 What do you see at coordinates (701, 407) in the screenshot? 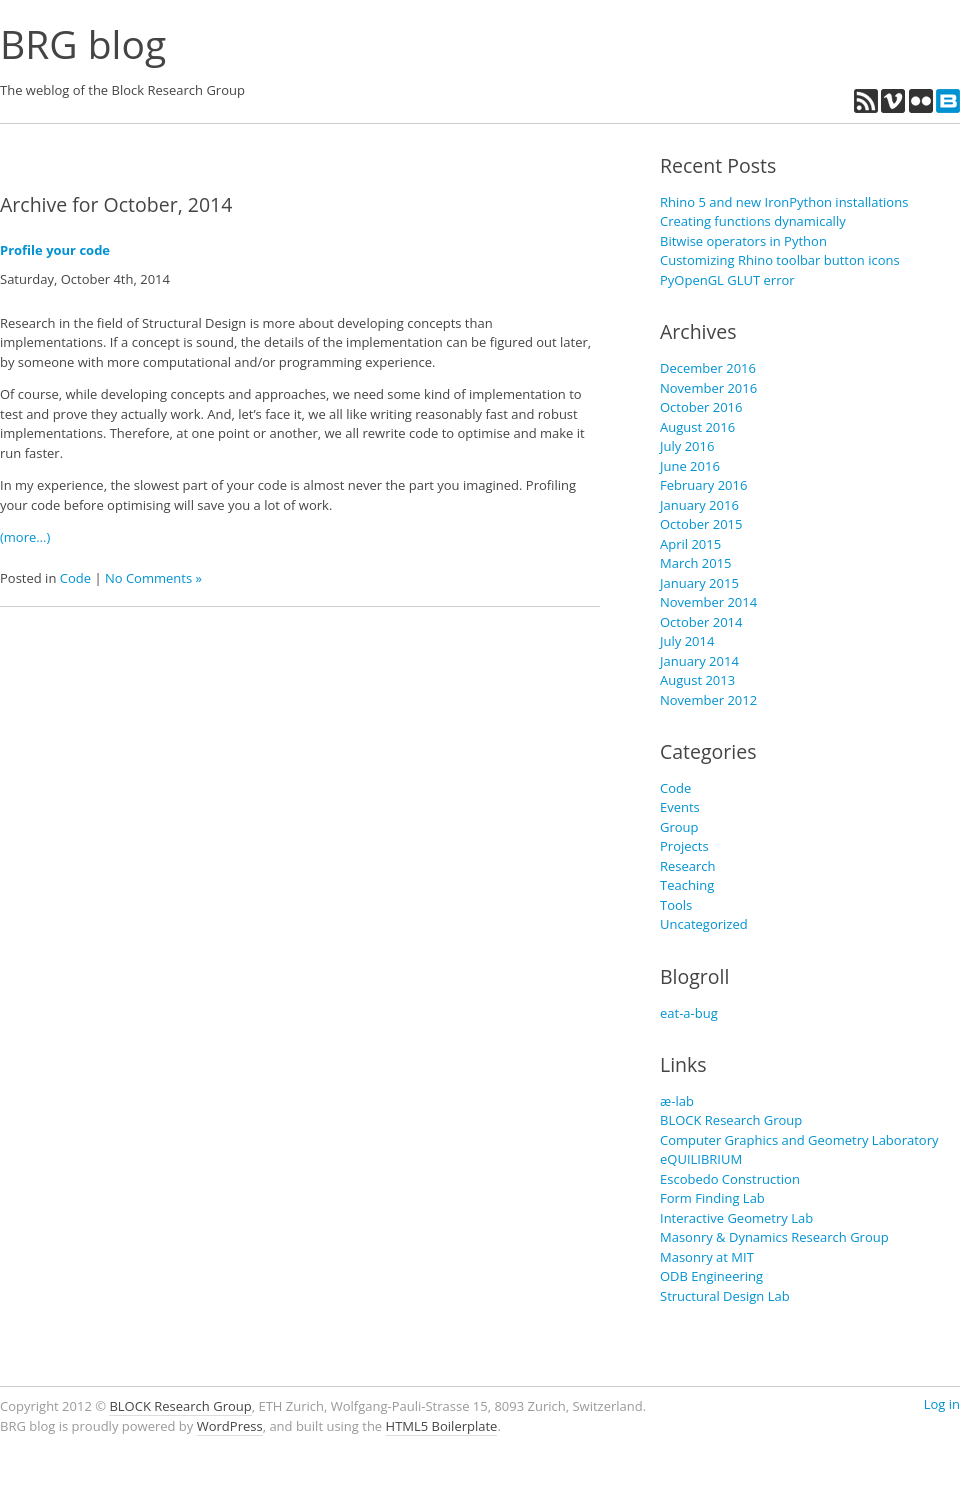
I see `October 2016` at bounding box center [701, 407].